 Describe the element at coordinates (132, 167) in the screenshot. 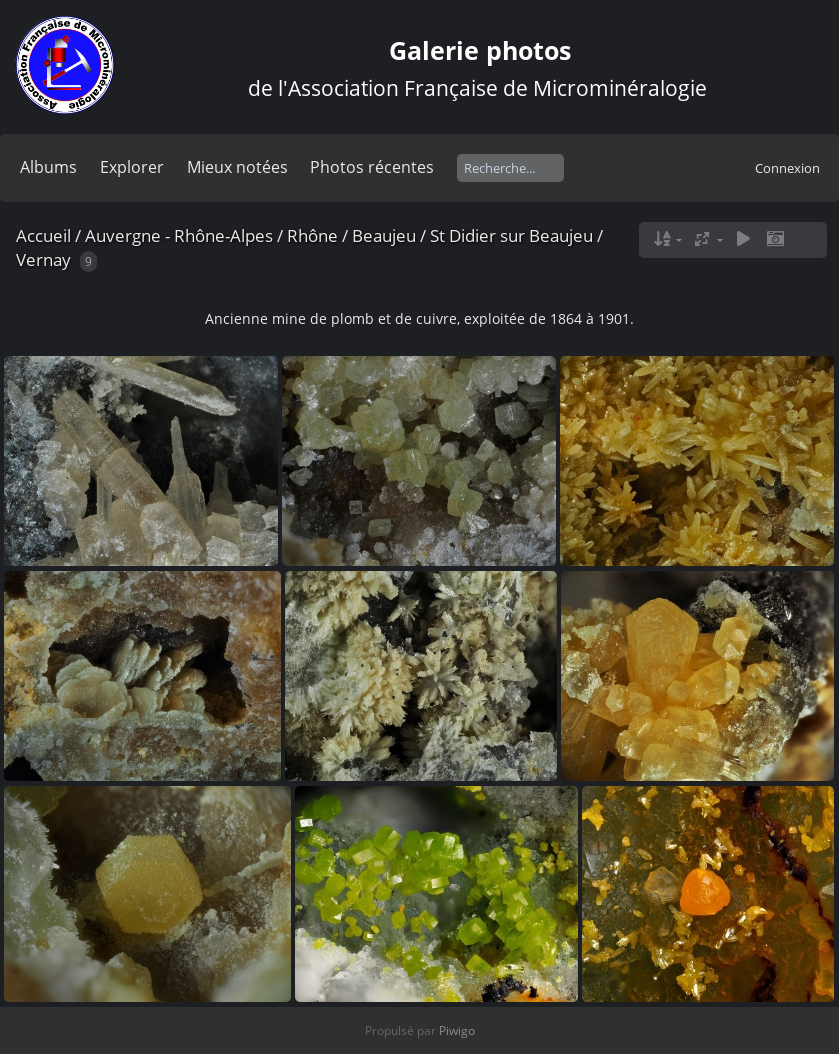

I see `Explorer` at that location.